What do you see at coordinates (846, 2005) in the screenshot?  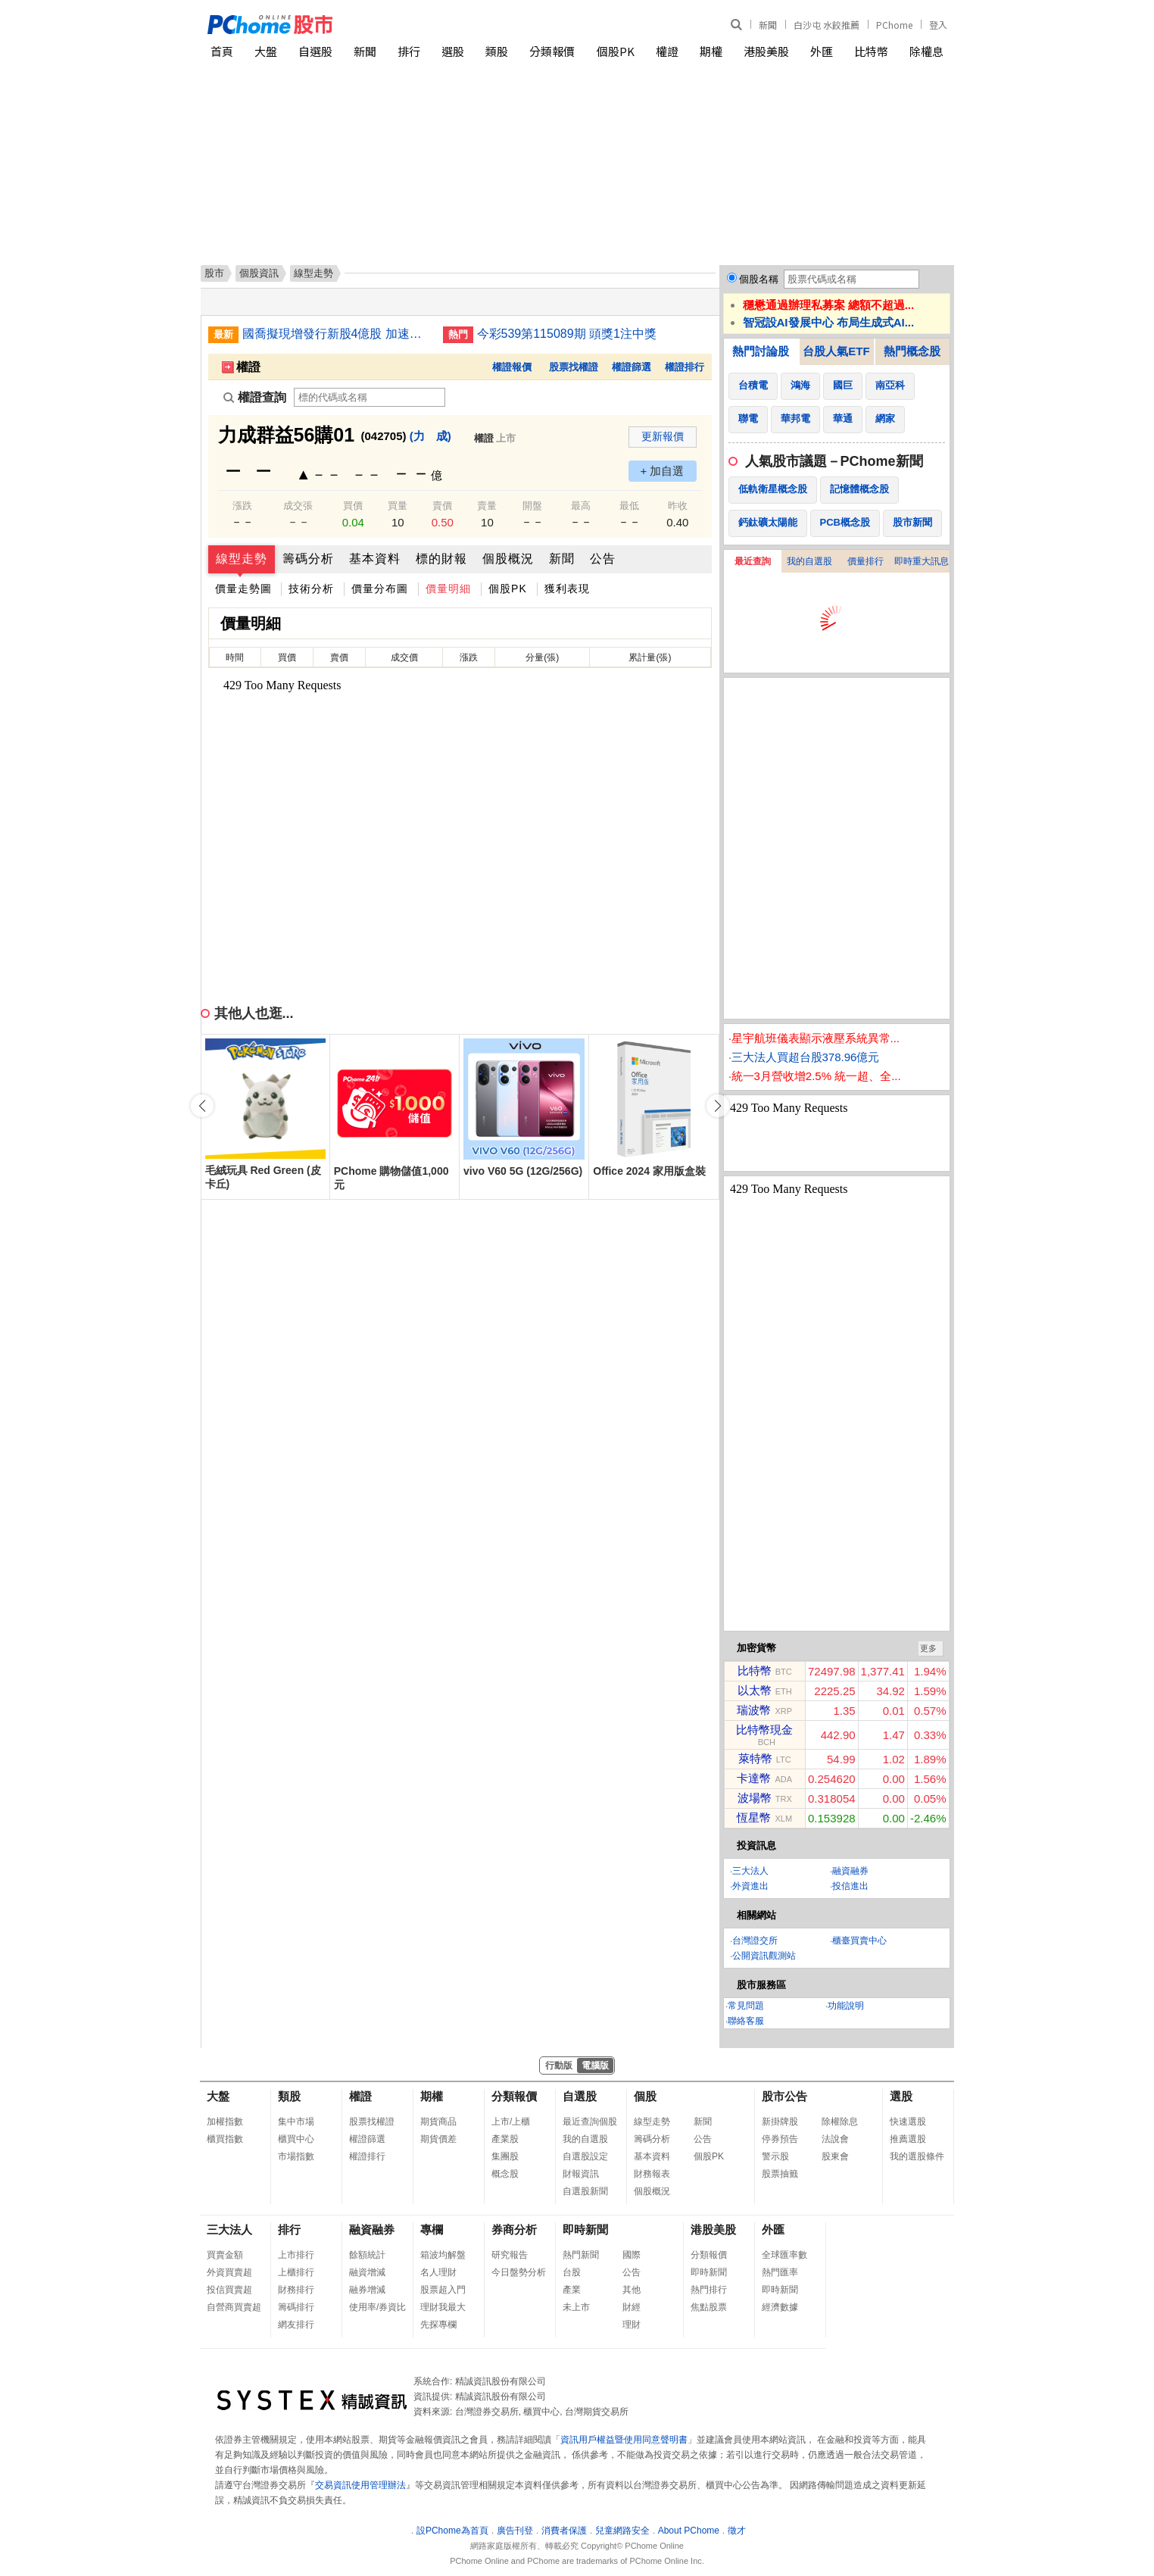 I see `功能說明` at bounding box center [846, 2005].